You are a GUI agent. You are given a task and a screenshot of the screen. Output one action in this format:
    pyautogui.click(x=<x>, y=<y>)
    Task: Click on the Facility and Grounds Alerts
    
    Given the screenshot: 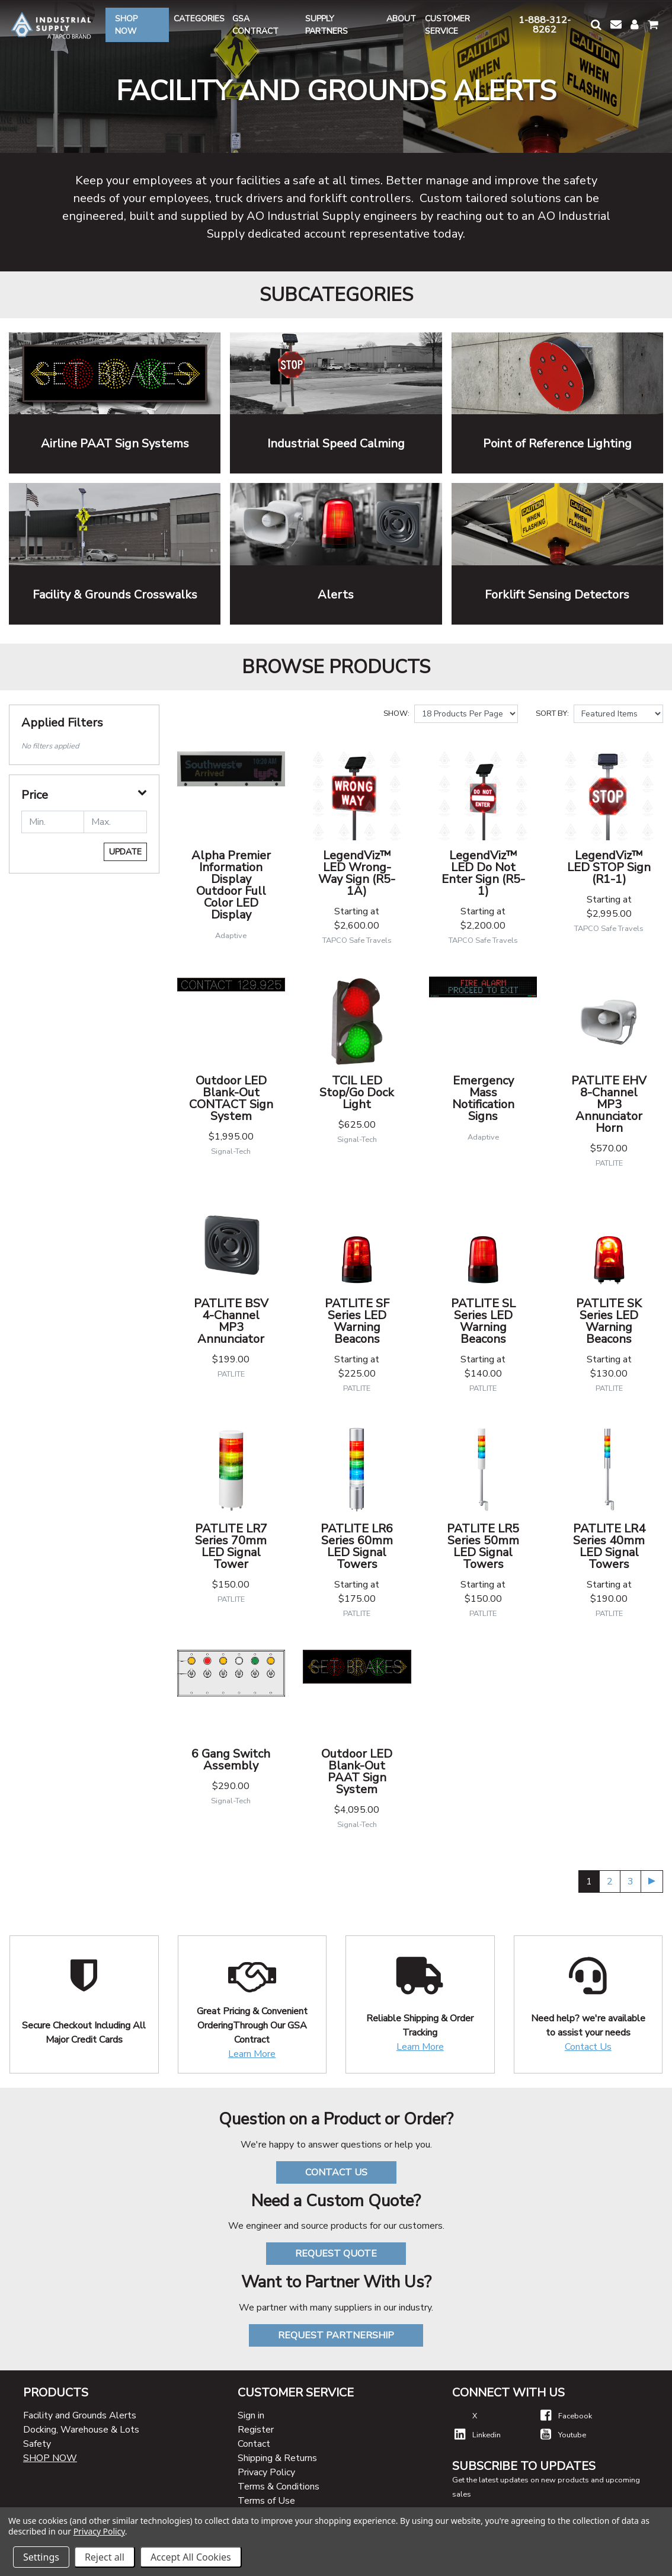 What is the action you would take?
    pyautogui.click(x=79, y=2415)
    